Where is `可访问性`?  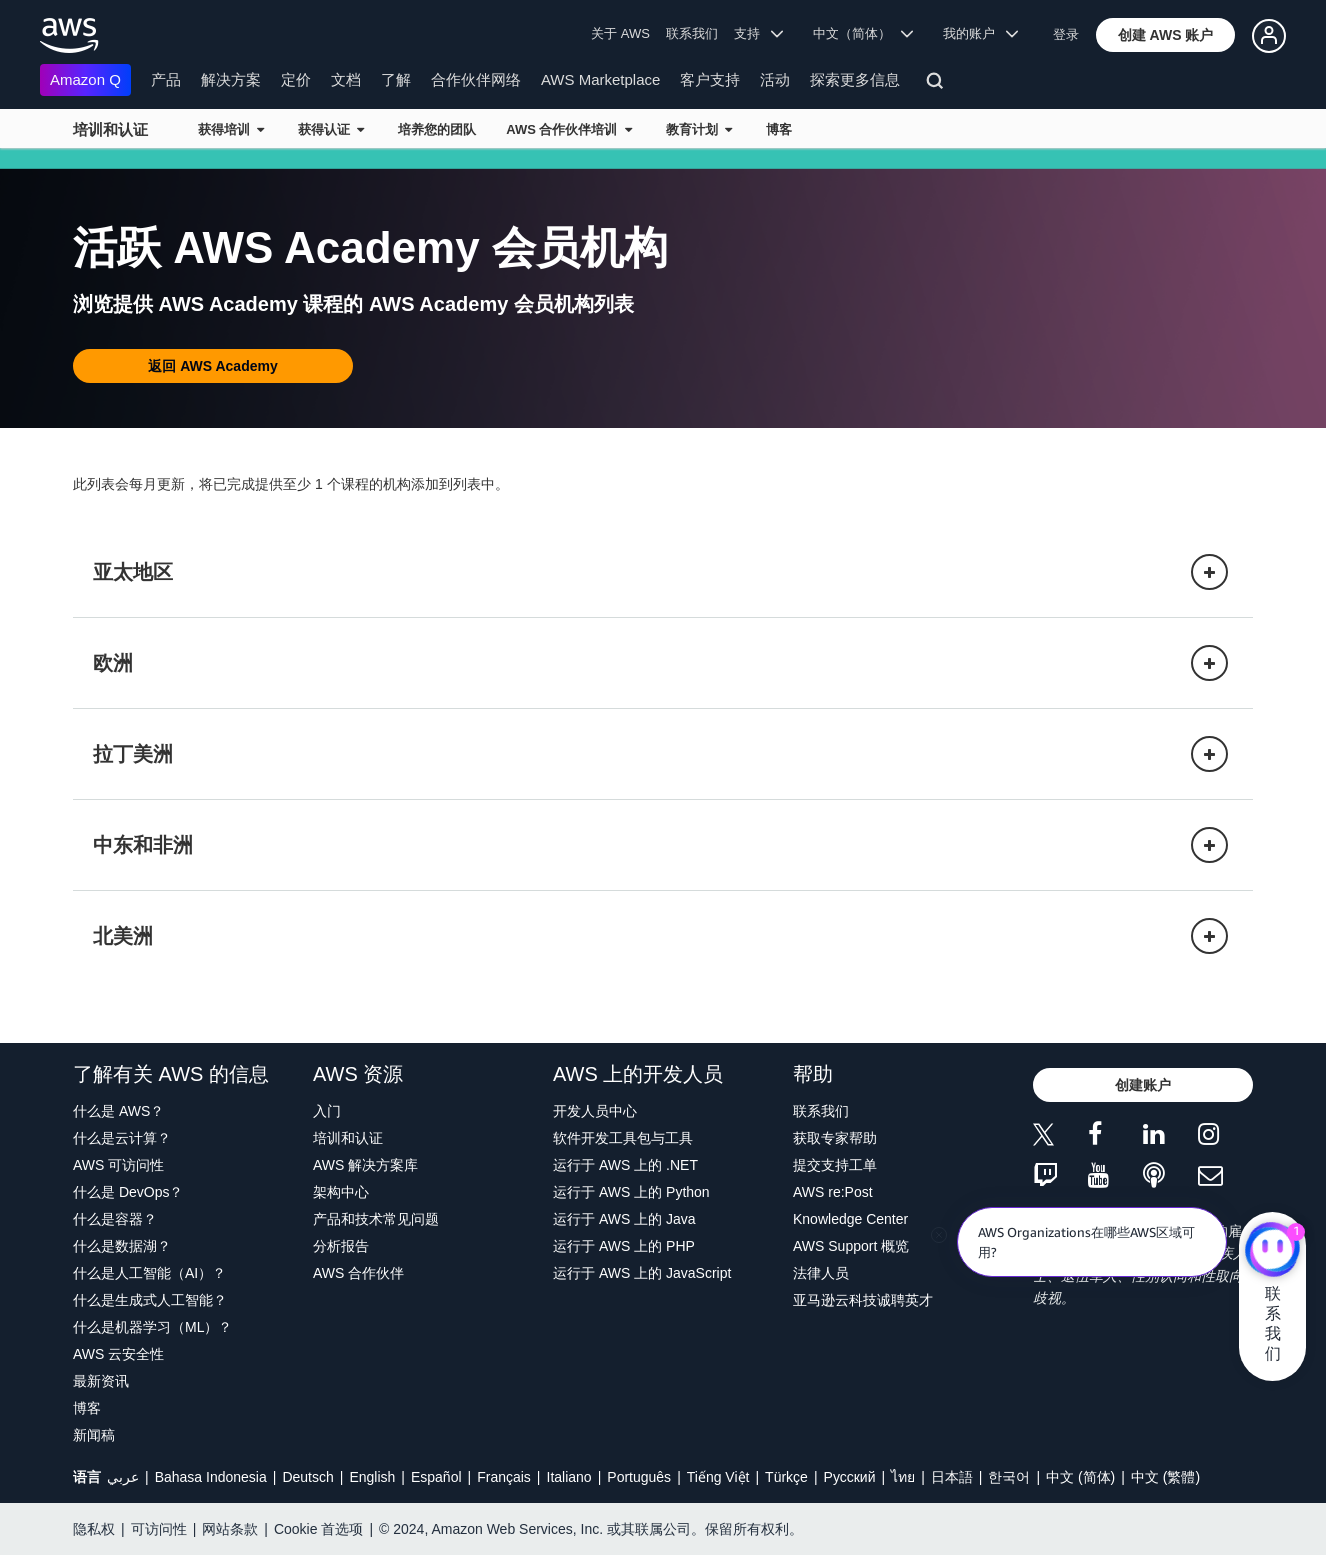
可访问性 is located at coordinates (159, 1529).